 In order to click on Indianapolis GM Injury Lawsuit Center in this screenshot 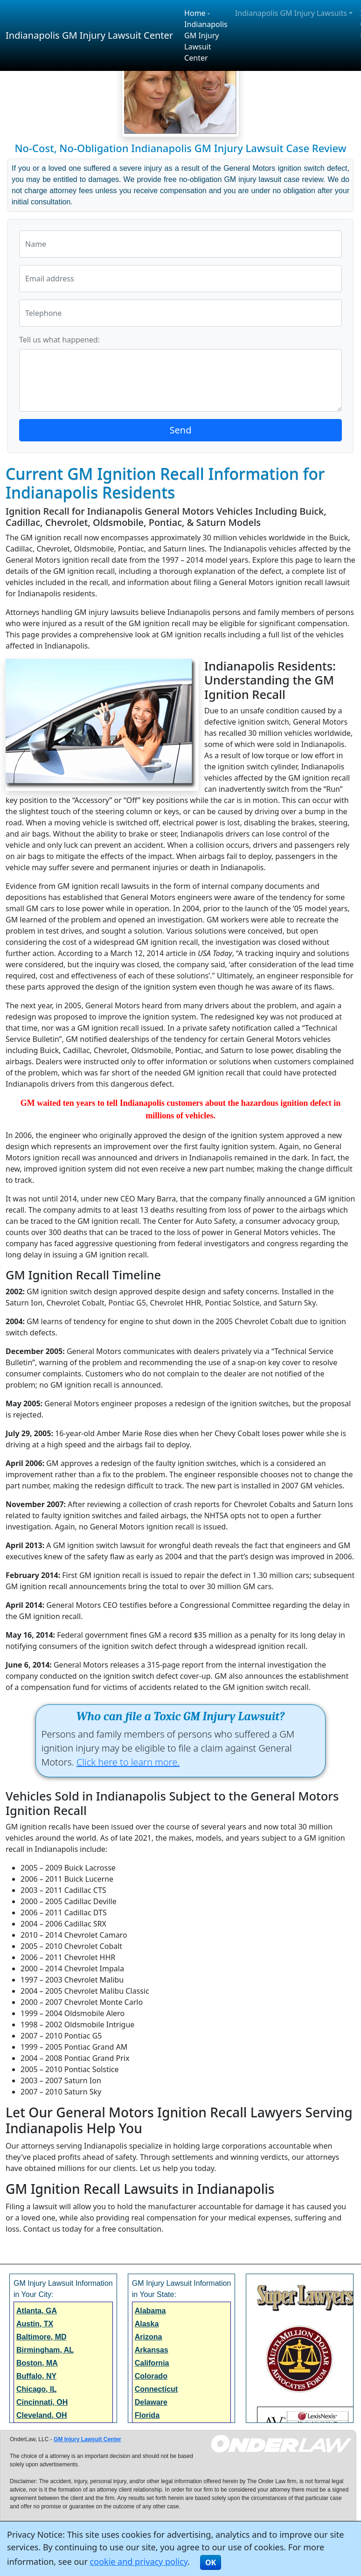, I will do `click(89, 35)`.